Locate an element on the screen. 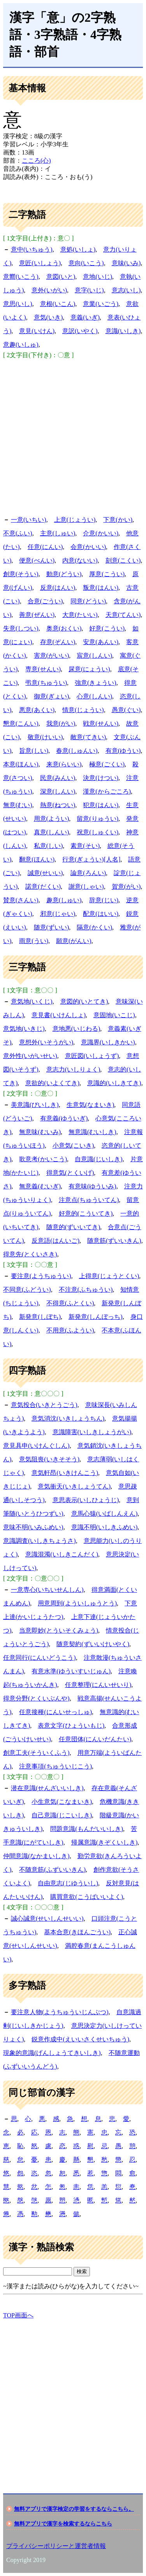 This screenshot has height=2576, width=146. 邪意(じゃい) is located at coordinates (58, 913).